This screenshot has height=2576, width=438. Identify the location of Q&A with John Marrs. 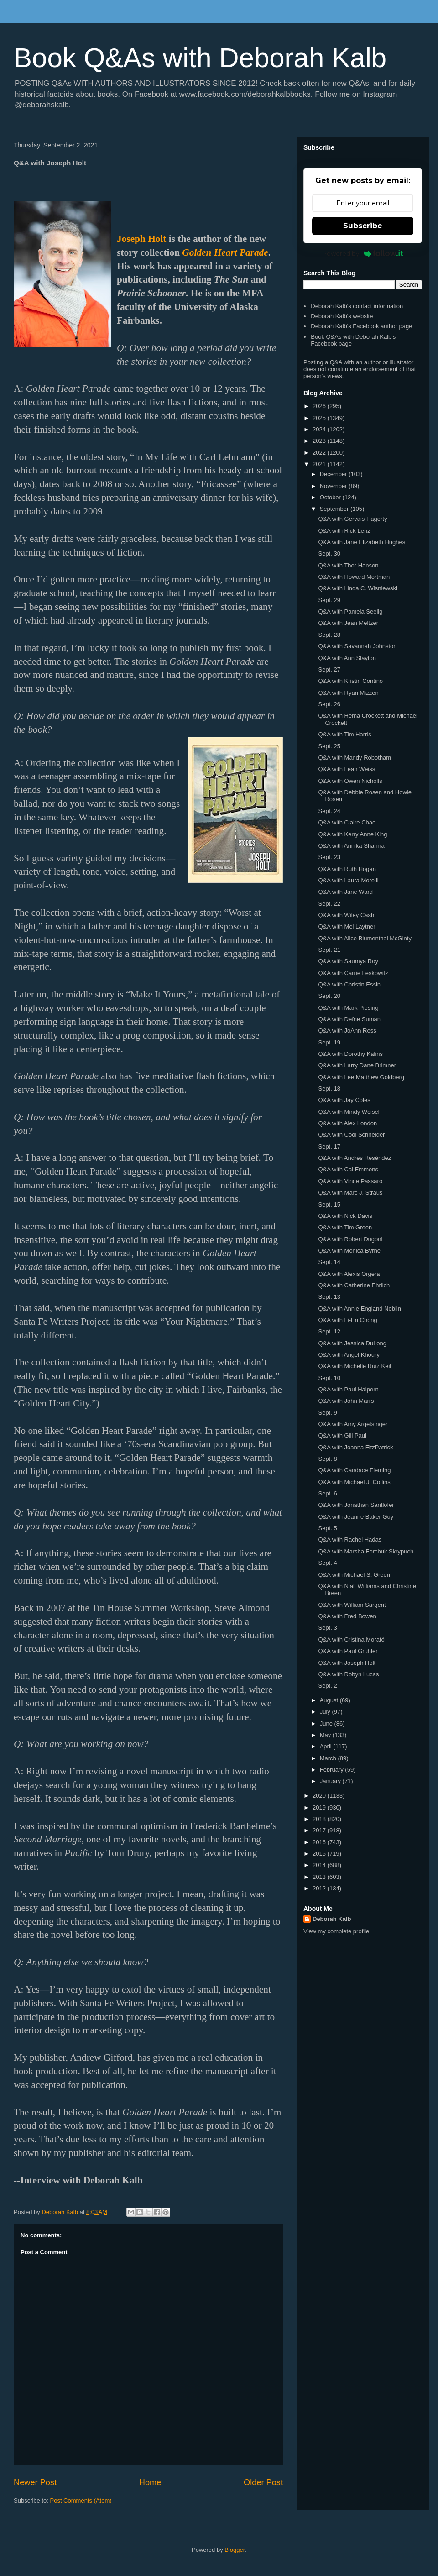
(346, 1400).